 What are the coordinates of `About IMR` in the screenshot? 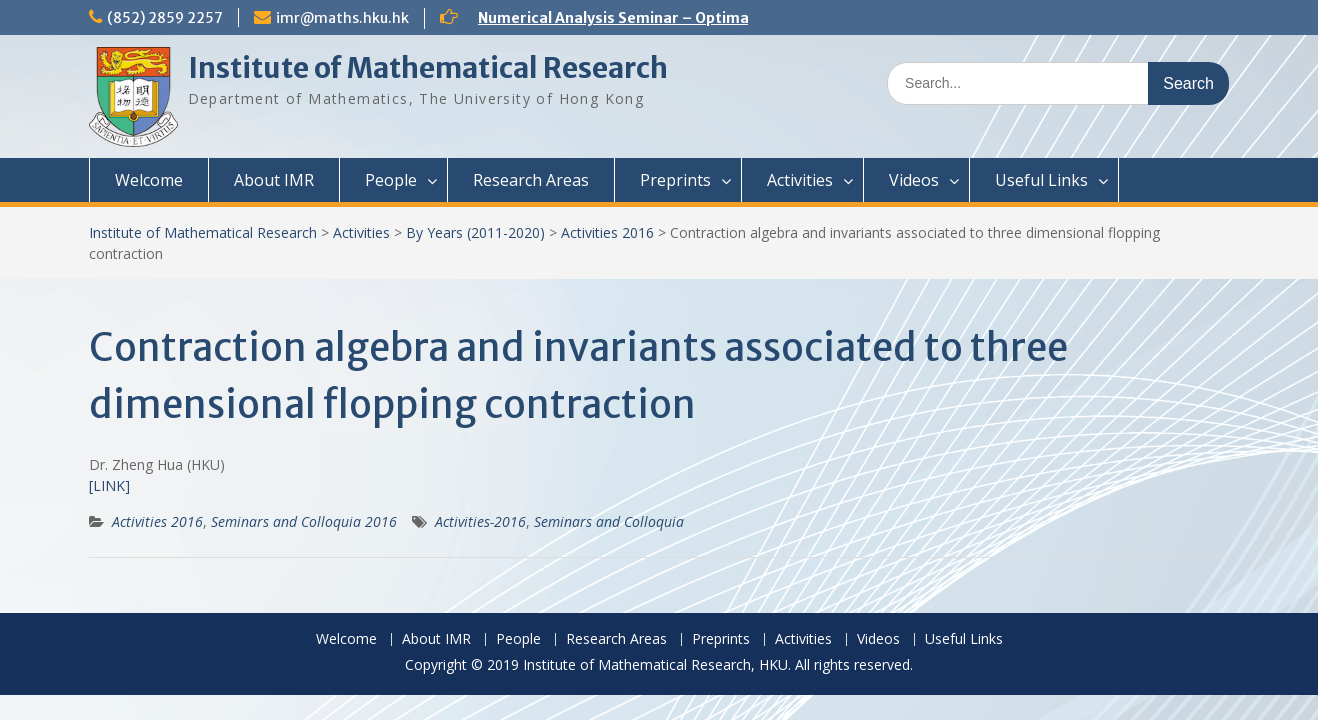 It's located at (274, 180).